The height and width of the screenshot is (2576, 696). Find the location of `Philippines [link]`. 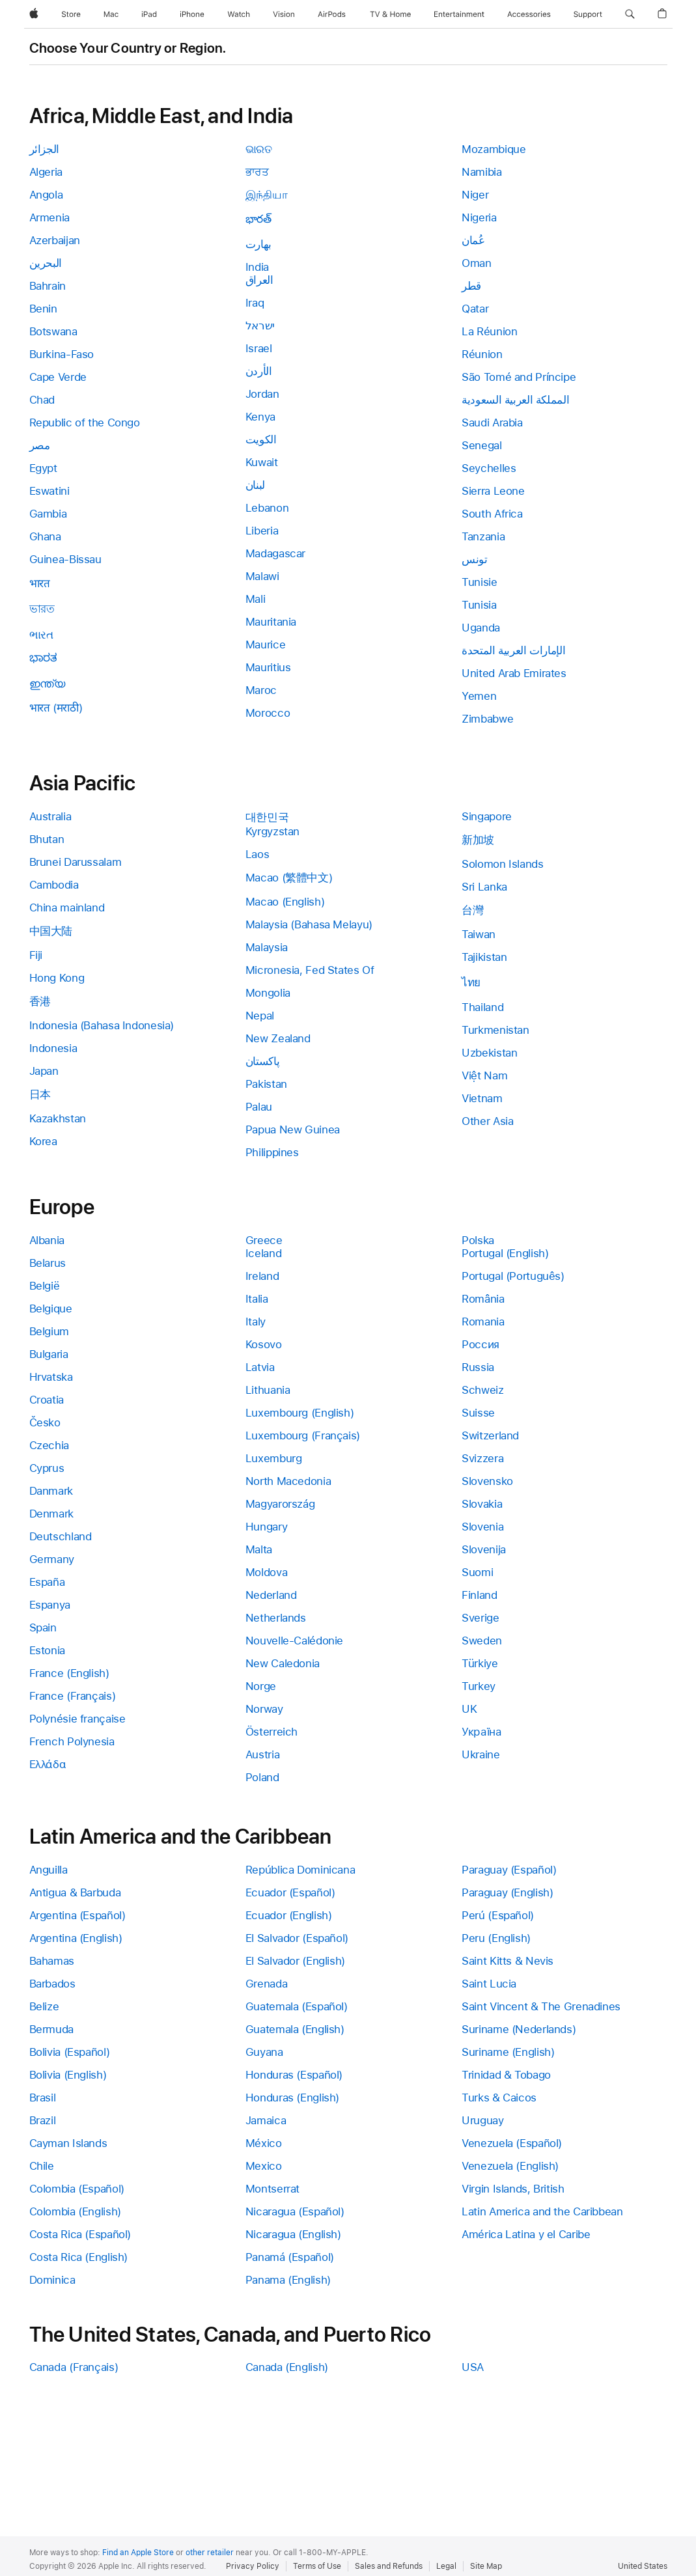

Philippines [link] is located at coordinates (272, 1152).